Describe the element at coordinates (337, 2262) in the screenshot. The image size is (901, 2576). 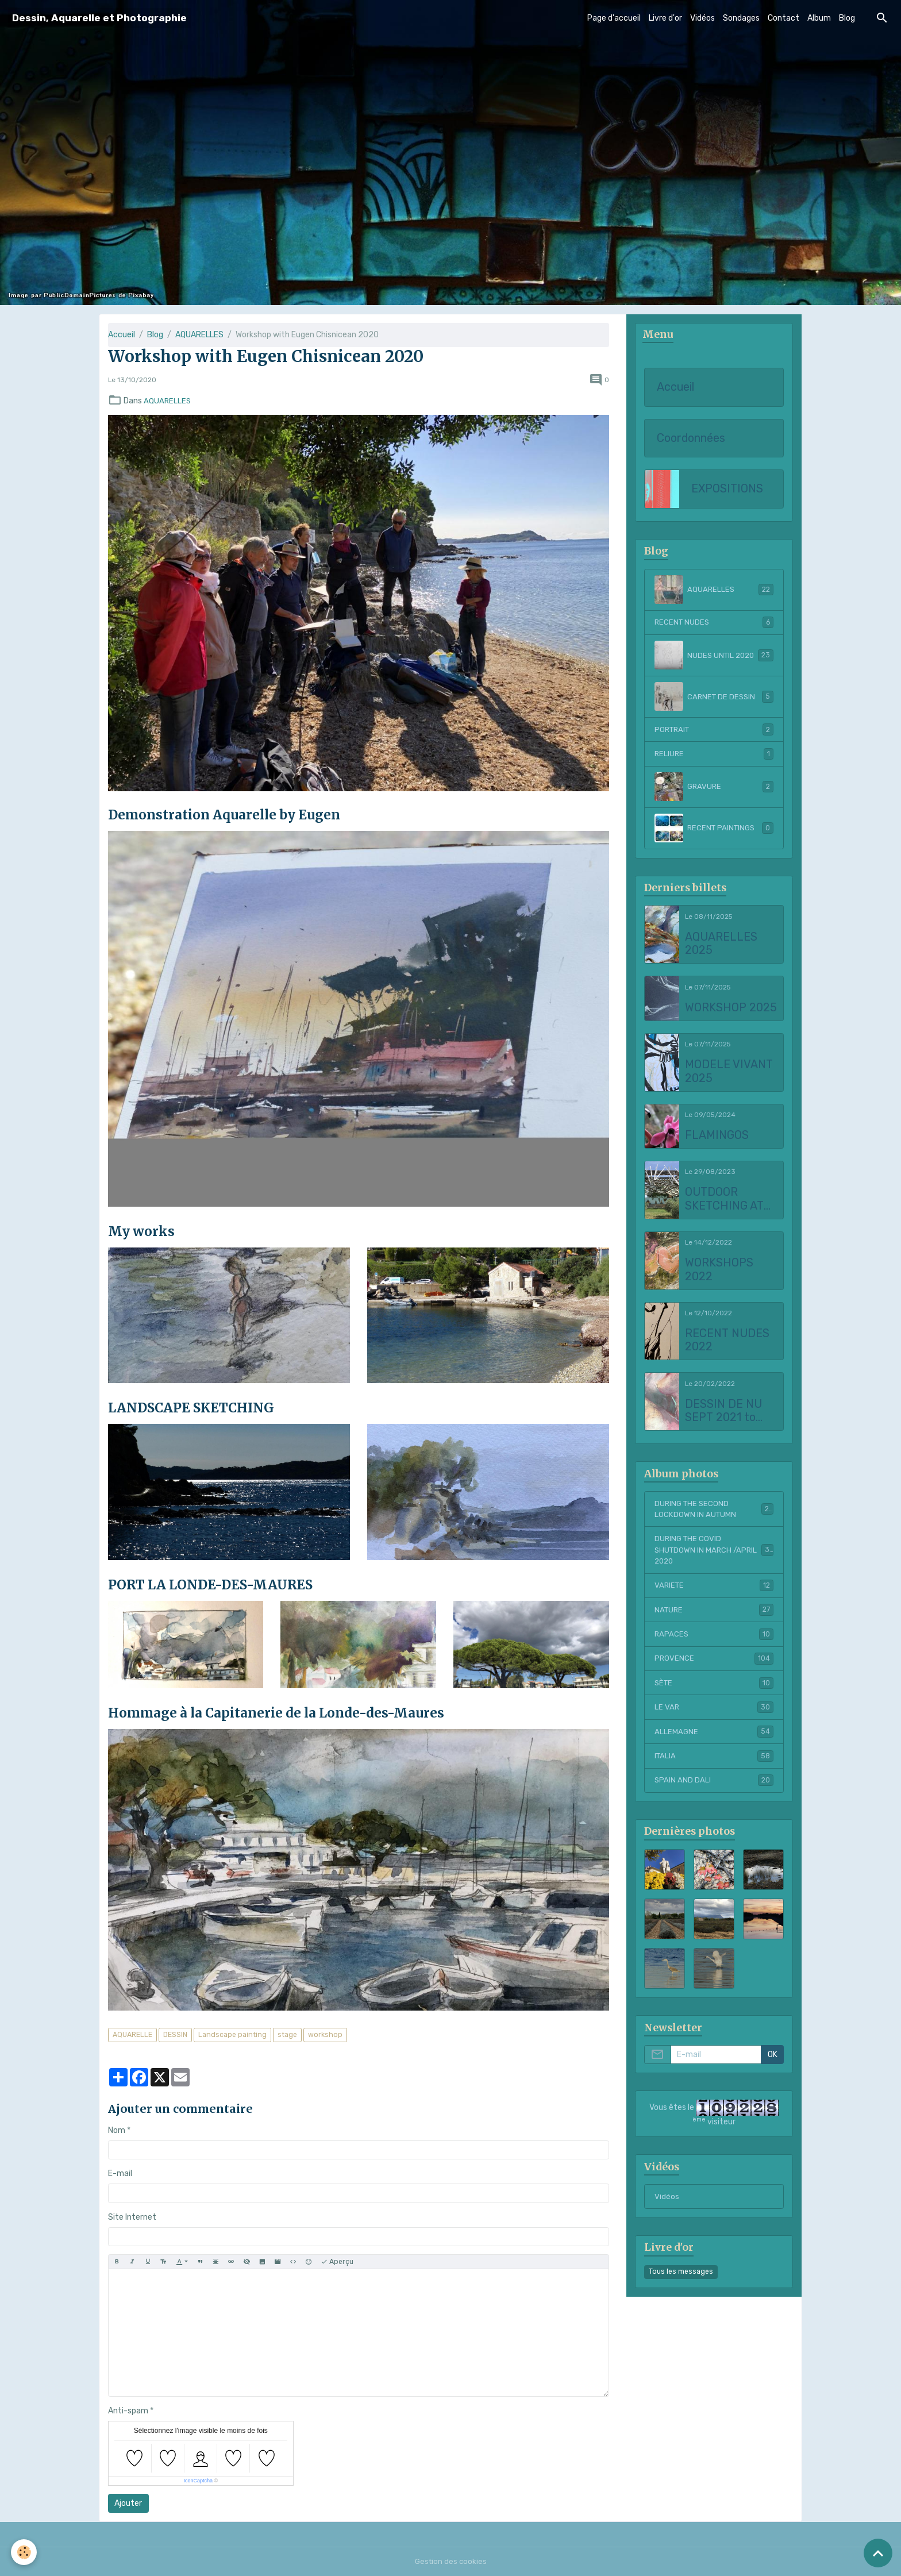
I see `Aperçu` at that location.